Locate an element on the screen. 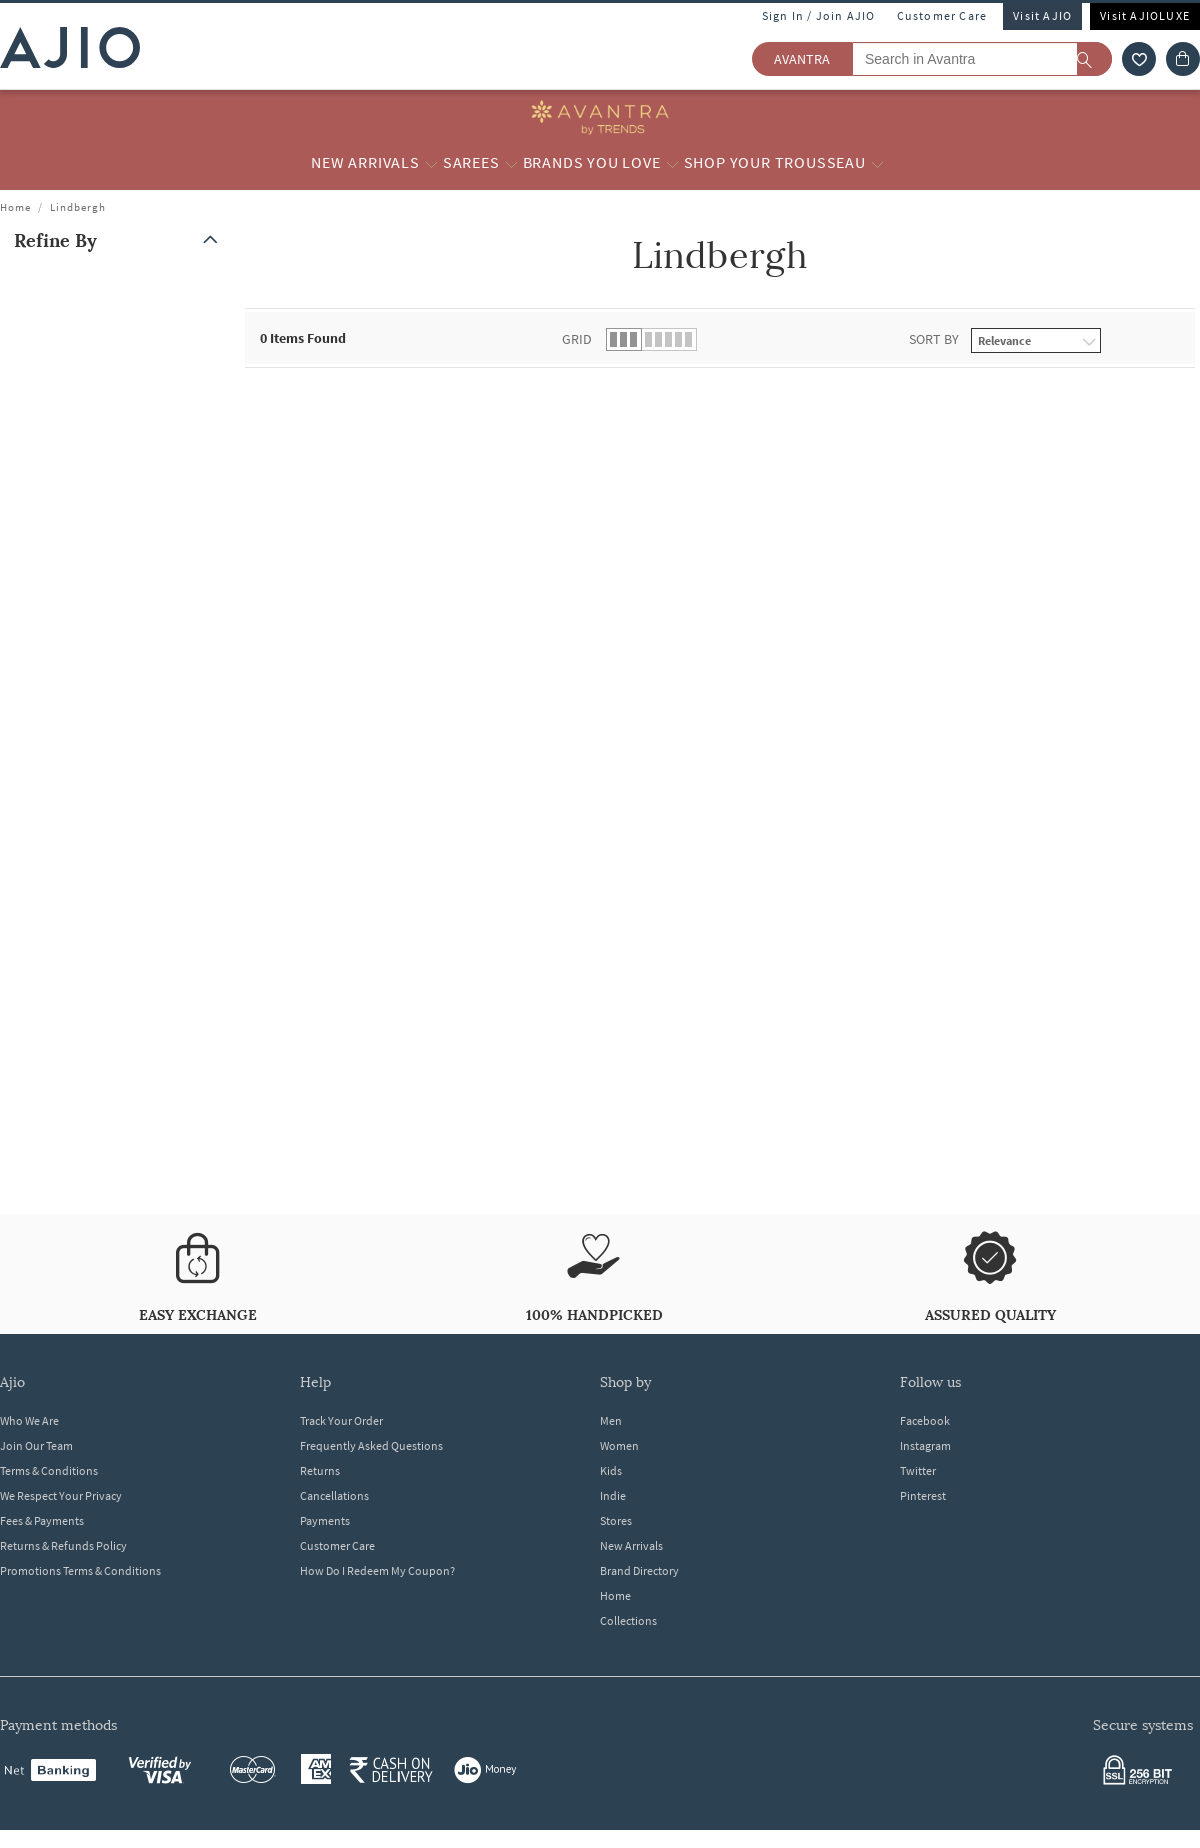 The width and height of the screenshot is (1200, 1848). Customer Care is located at coordinates (942, 15).